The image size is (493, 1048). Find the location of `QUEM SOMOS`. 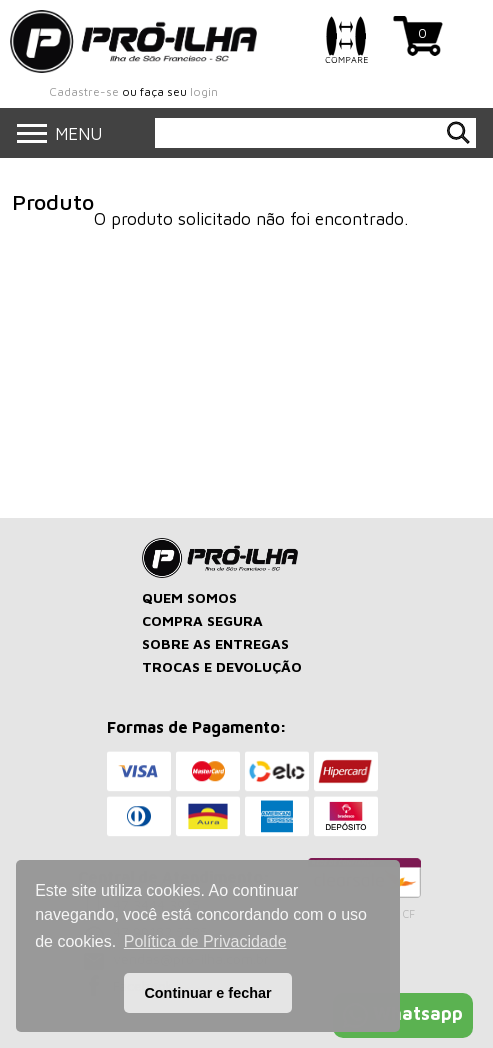

QUEM SOMOS is located at coordinates (189, 597).